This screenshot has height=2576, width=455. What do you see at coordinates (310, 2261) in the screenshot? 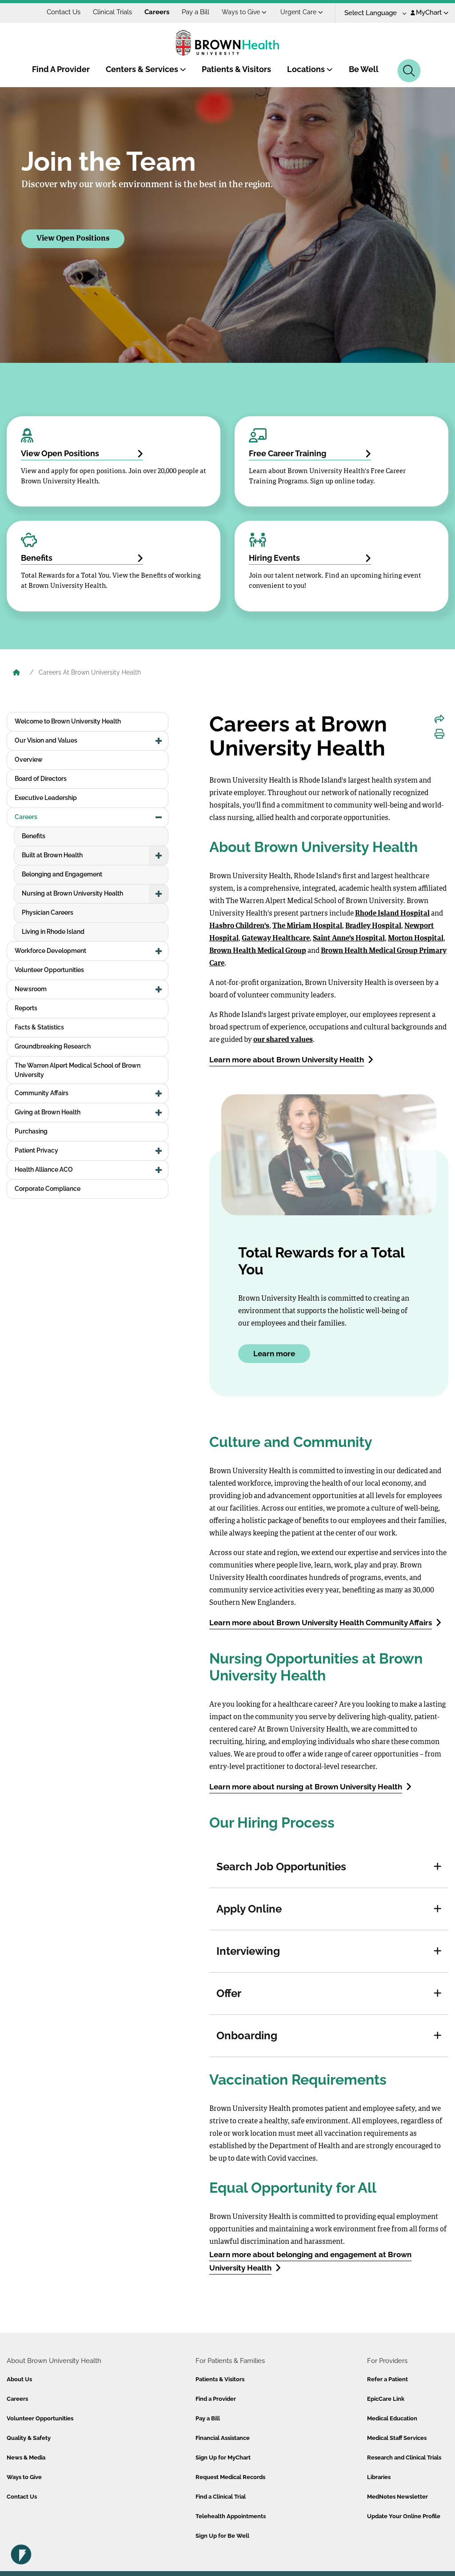
I see `Learn more about belonging and engagement at Brown University Health` at bounding box center [310, 2261].